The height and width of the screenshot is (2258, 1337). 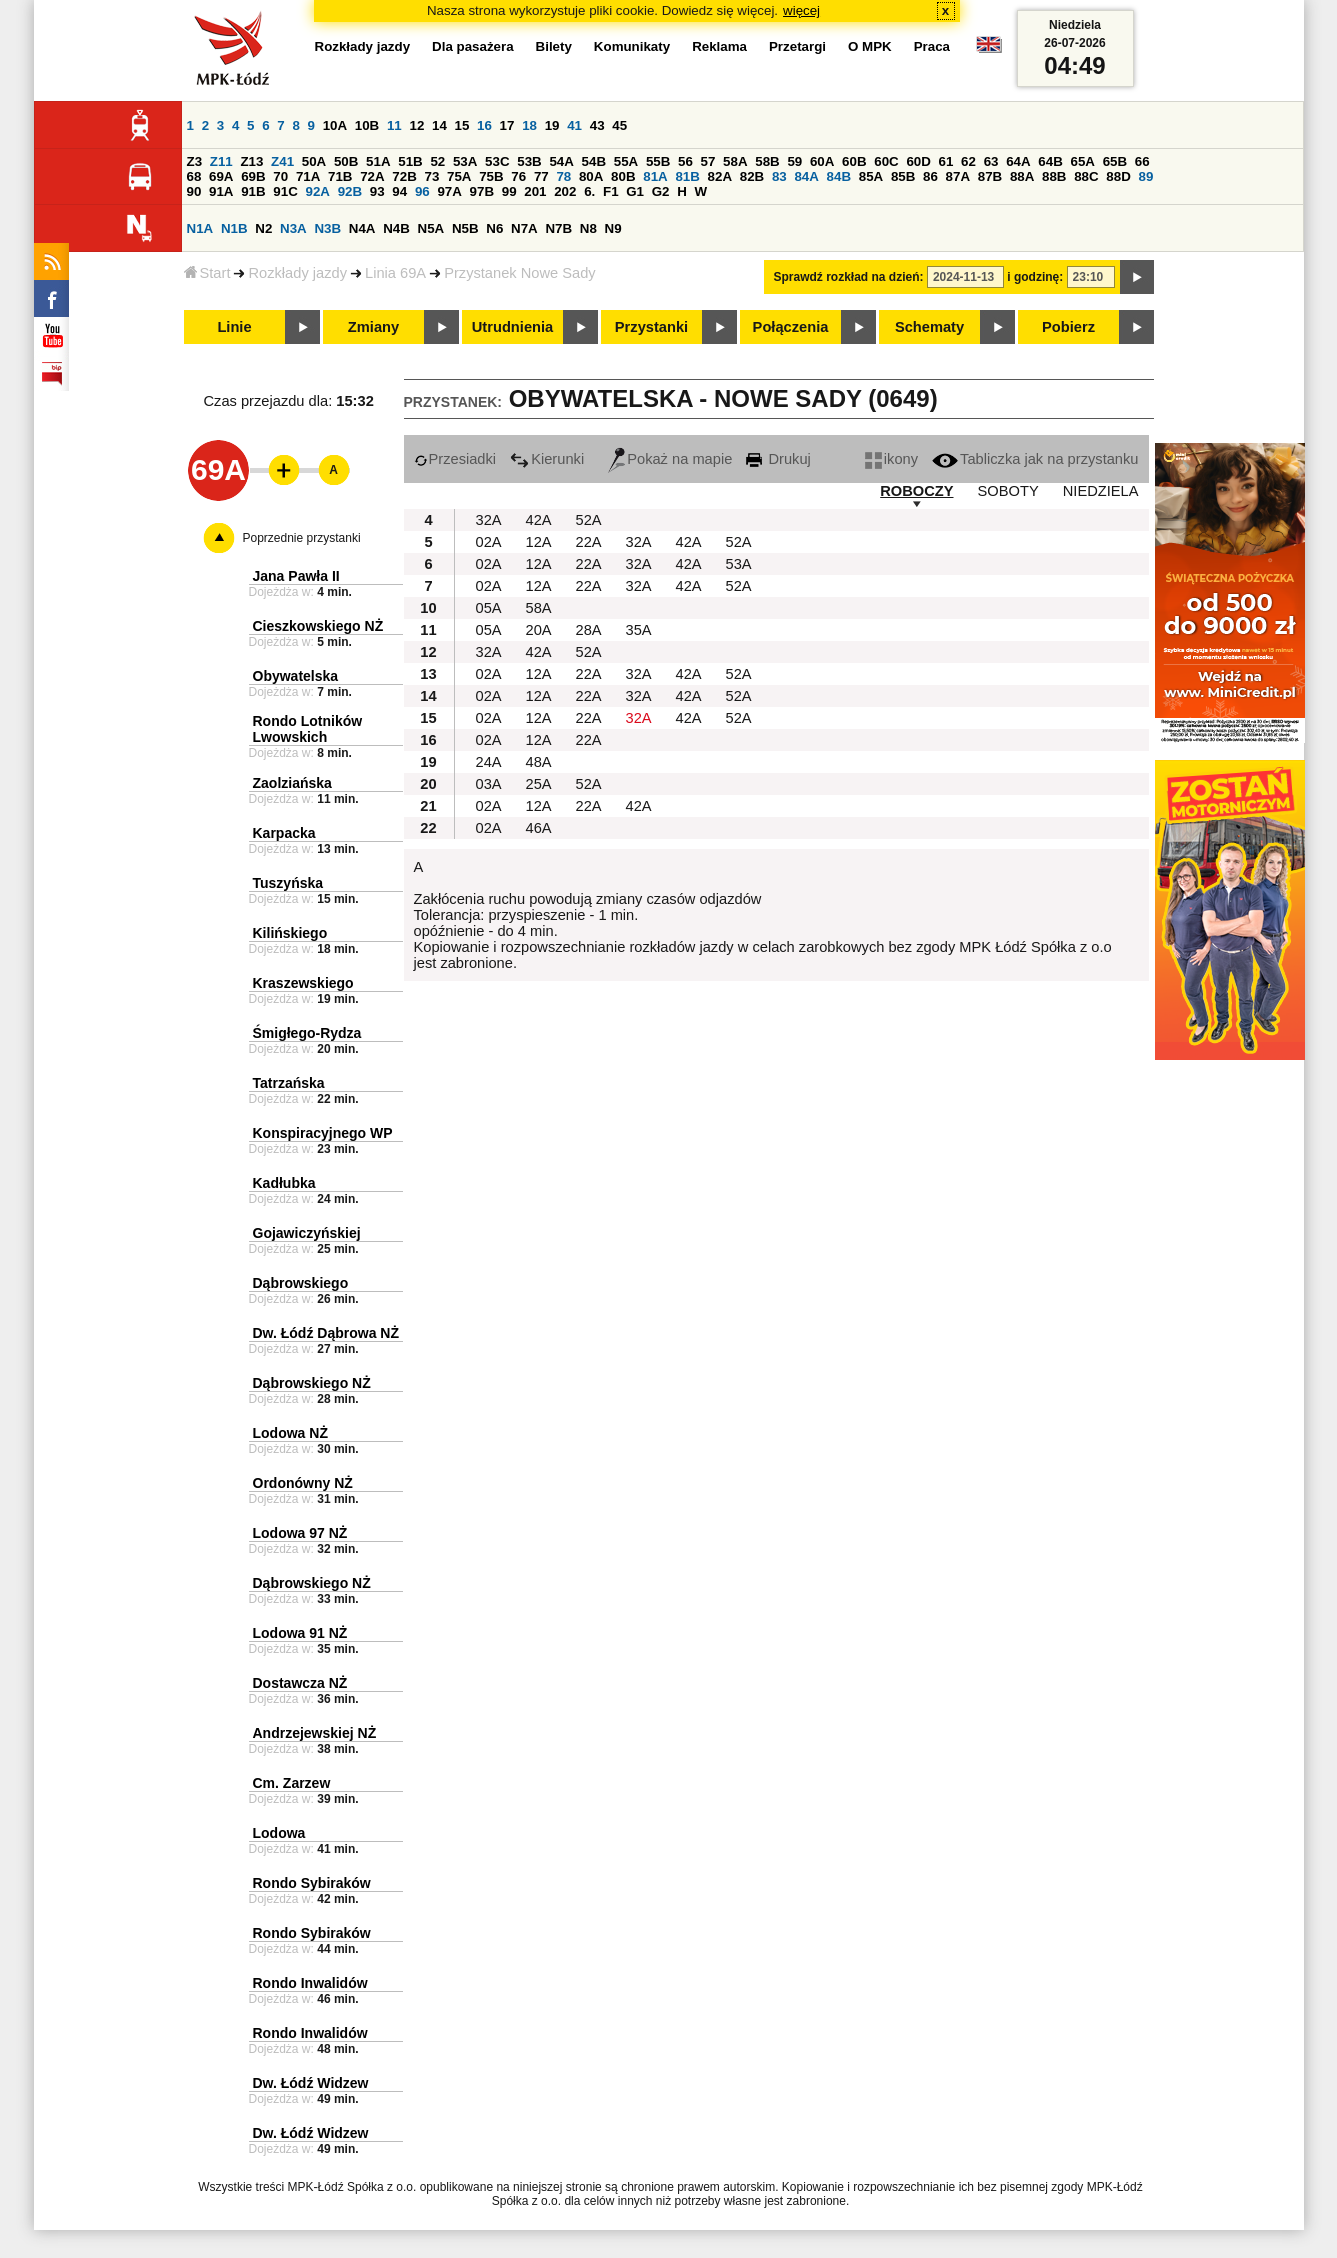 I want to click on 11, so click(x=394, y=125).